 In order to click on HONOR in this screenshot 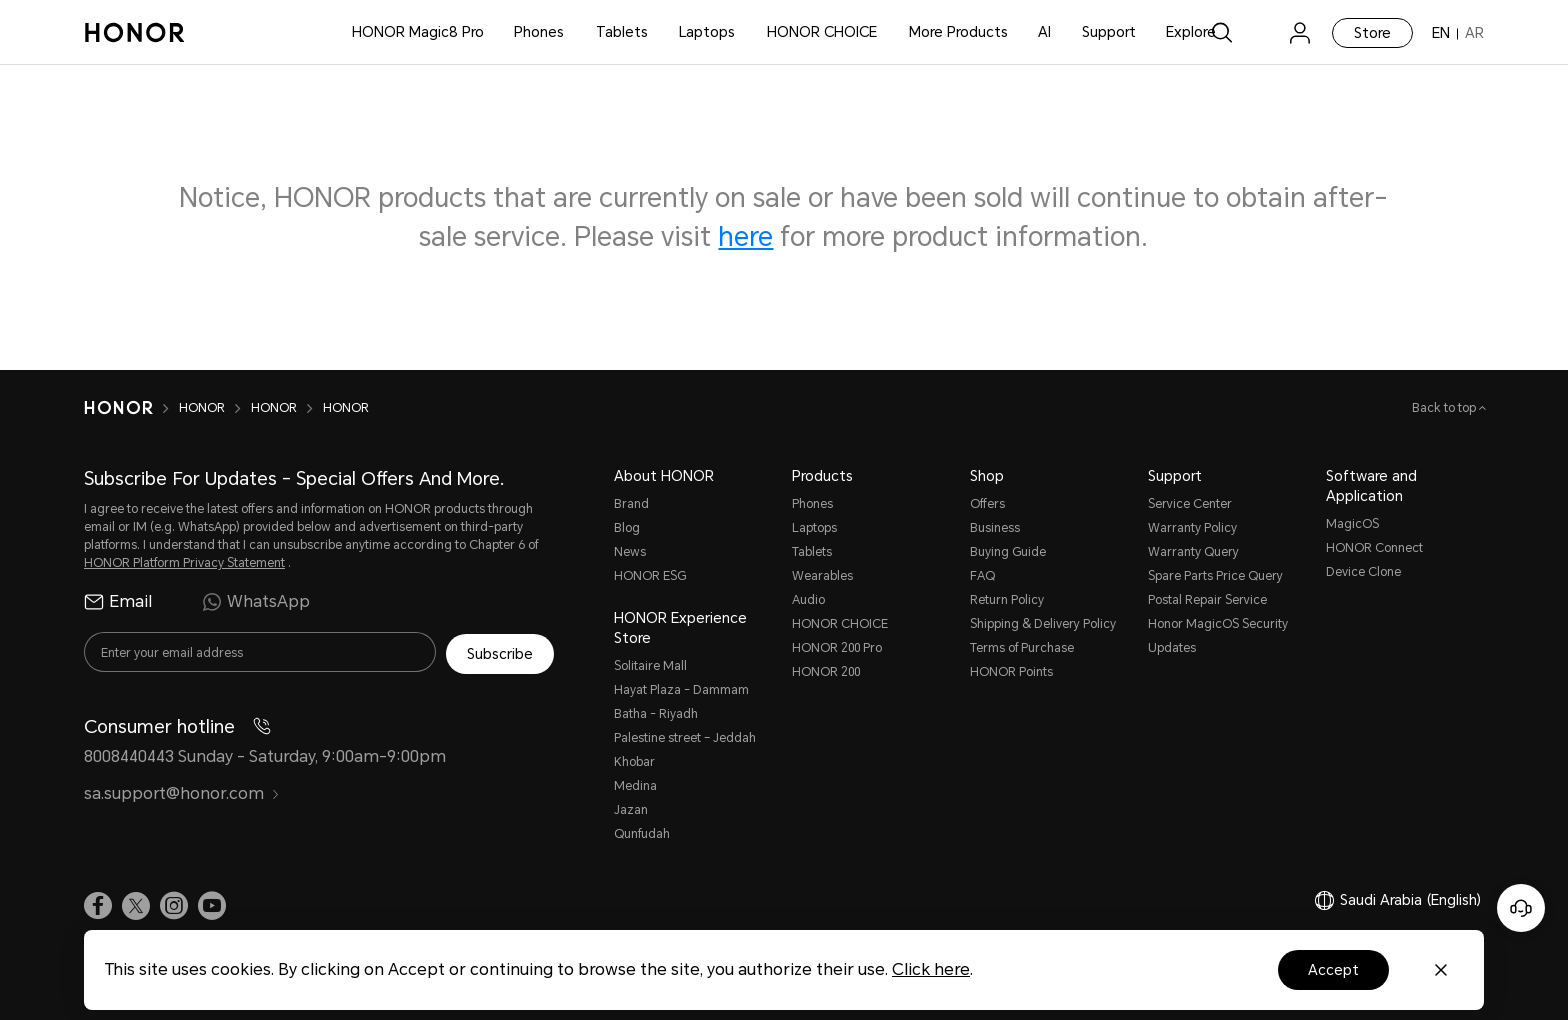, I will do `click(202, 408)`.